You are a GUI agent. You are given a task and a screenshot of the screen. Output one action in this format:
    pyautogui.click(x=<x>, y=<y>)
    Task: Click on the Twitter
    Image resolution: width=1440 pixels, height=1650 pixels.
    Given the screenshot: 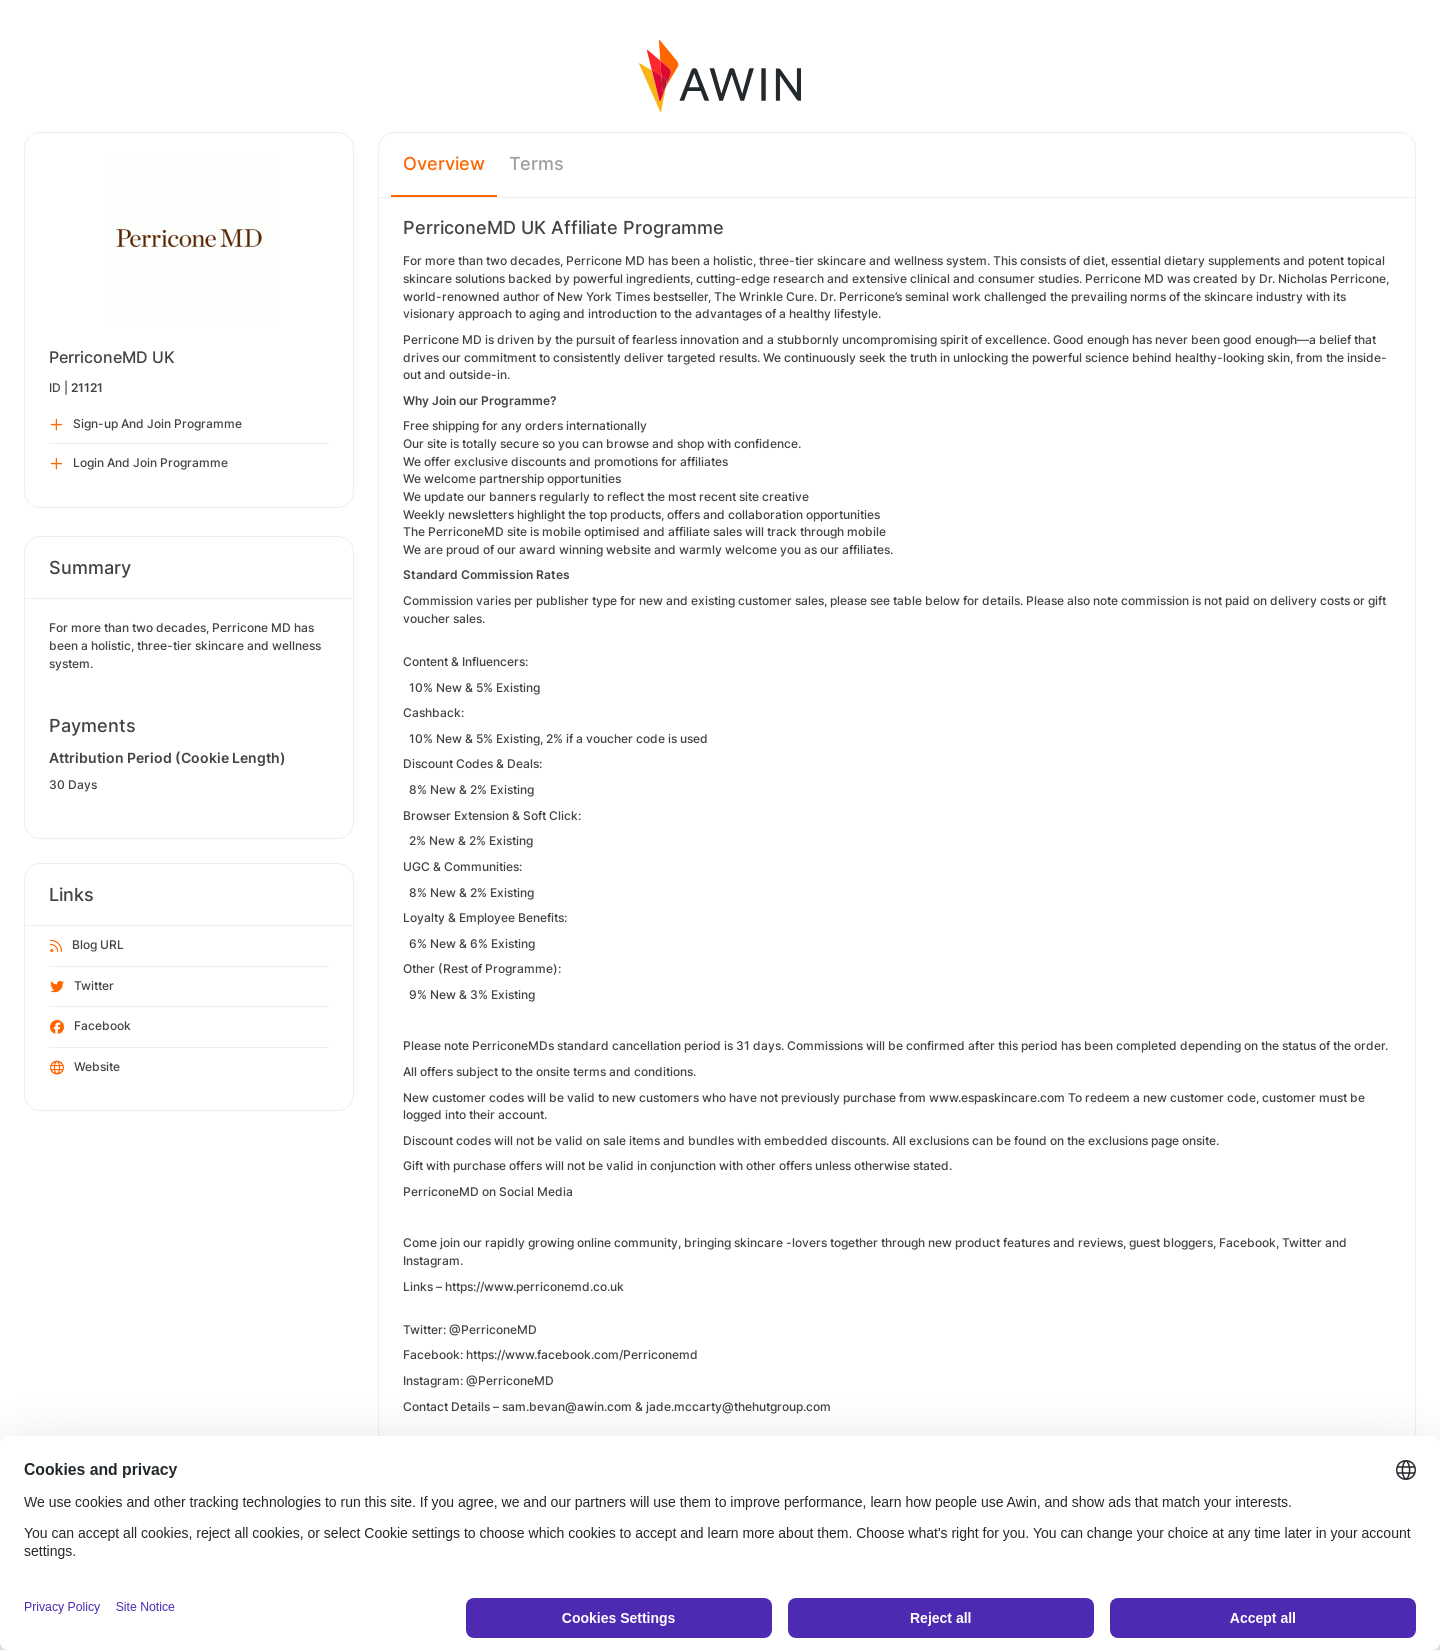 What is the action you would take?
    pyautogui.click(x=82, y=987)
    